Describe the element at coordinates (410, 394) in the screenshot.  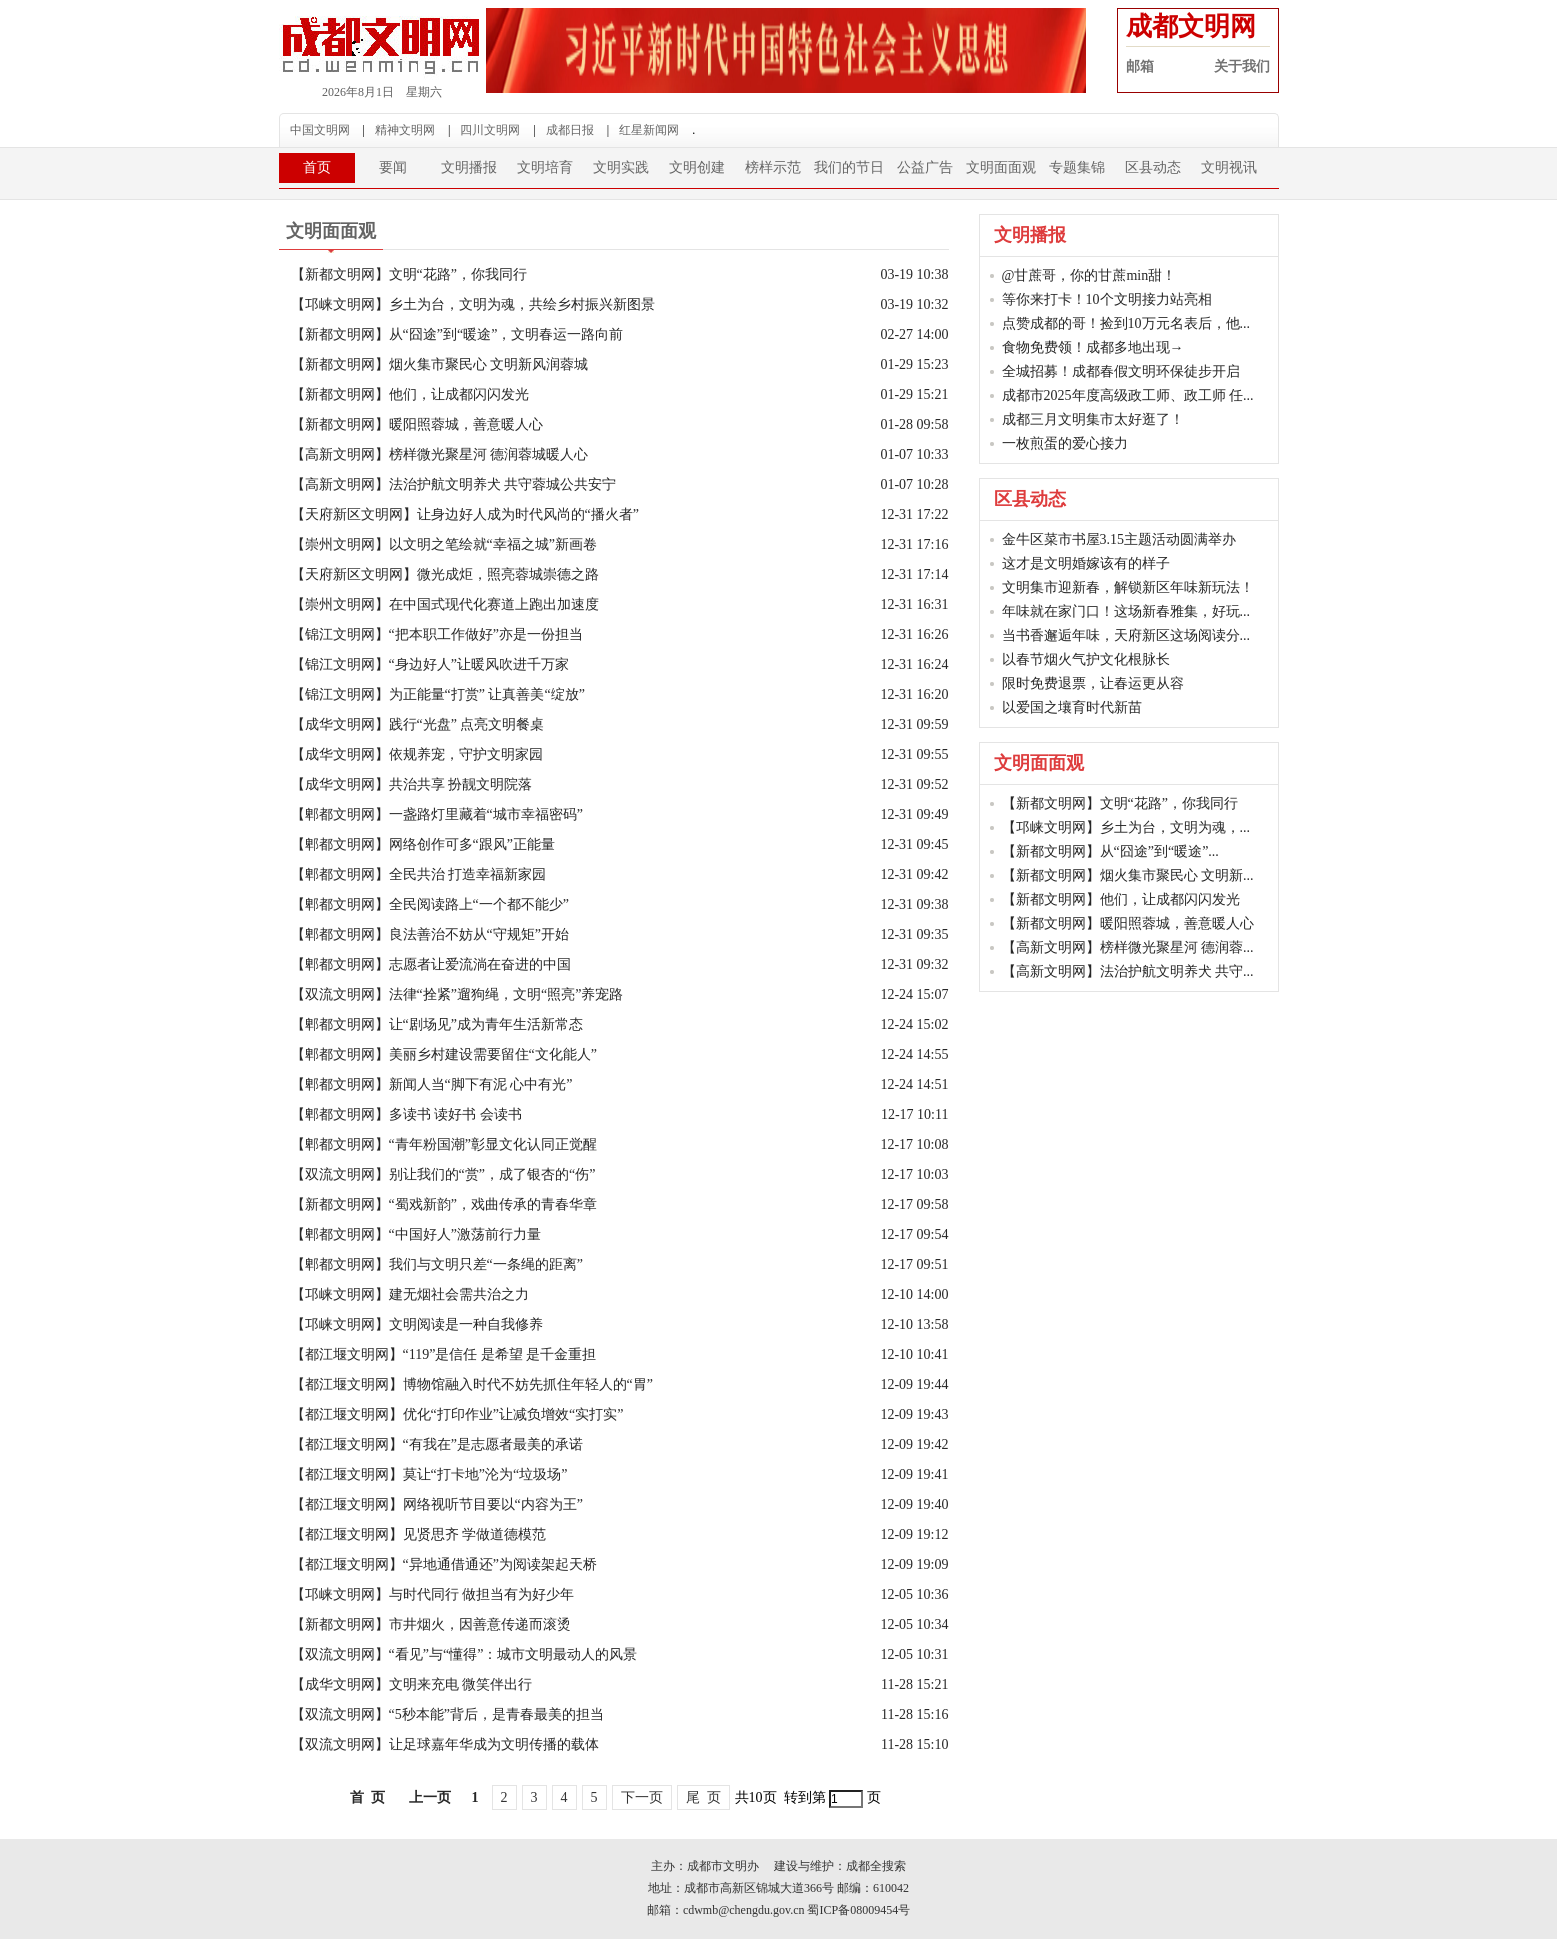
I see `【新都文明网】他们，让成都闪闪发光` at that location.